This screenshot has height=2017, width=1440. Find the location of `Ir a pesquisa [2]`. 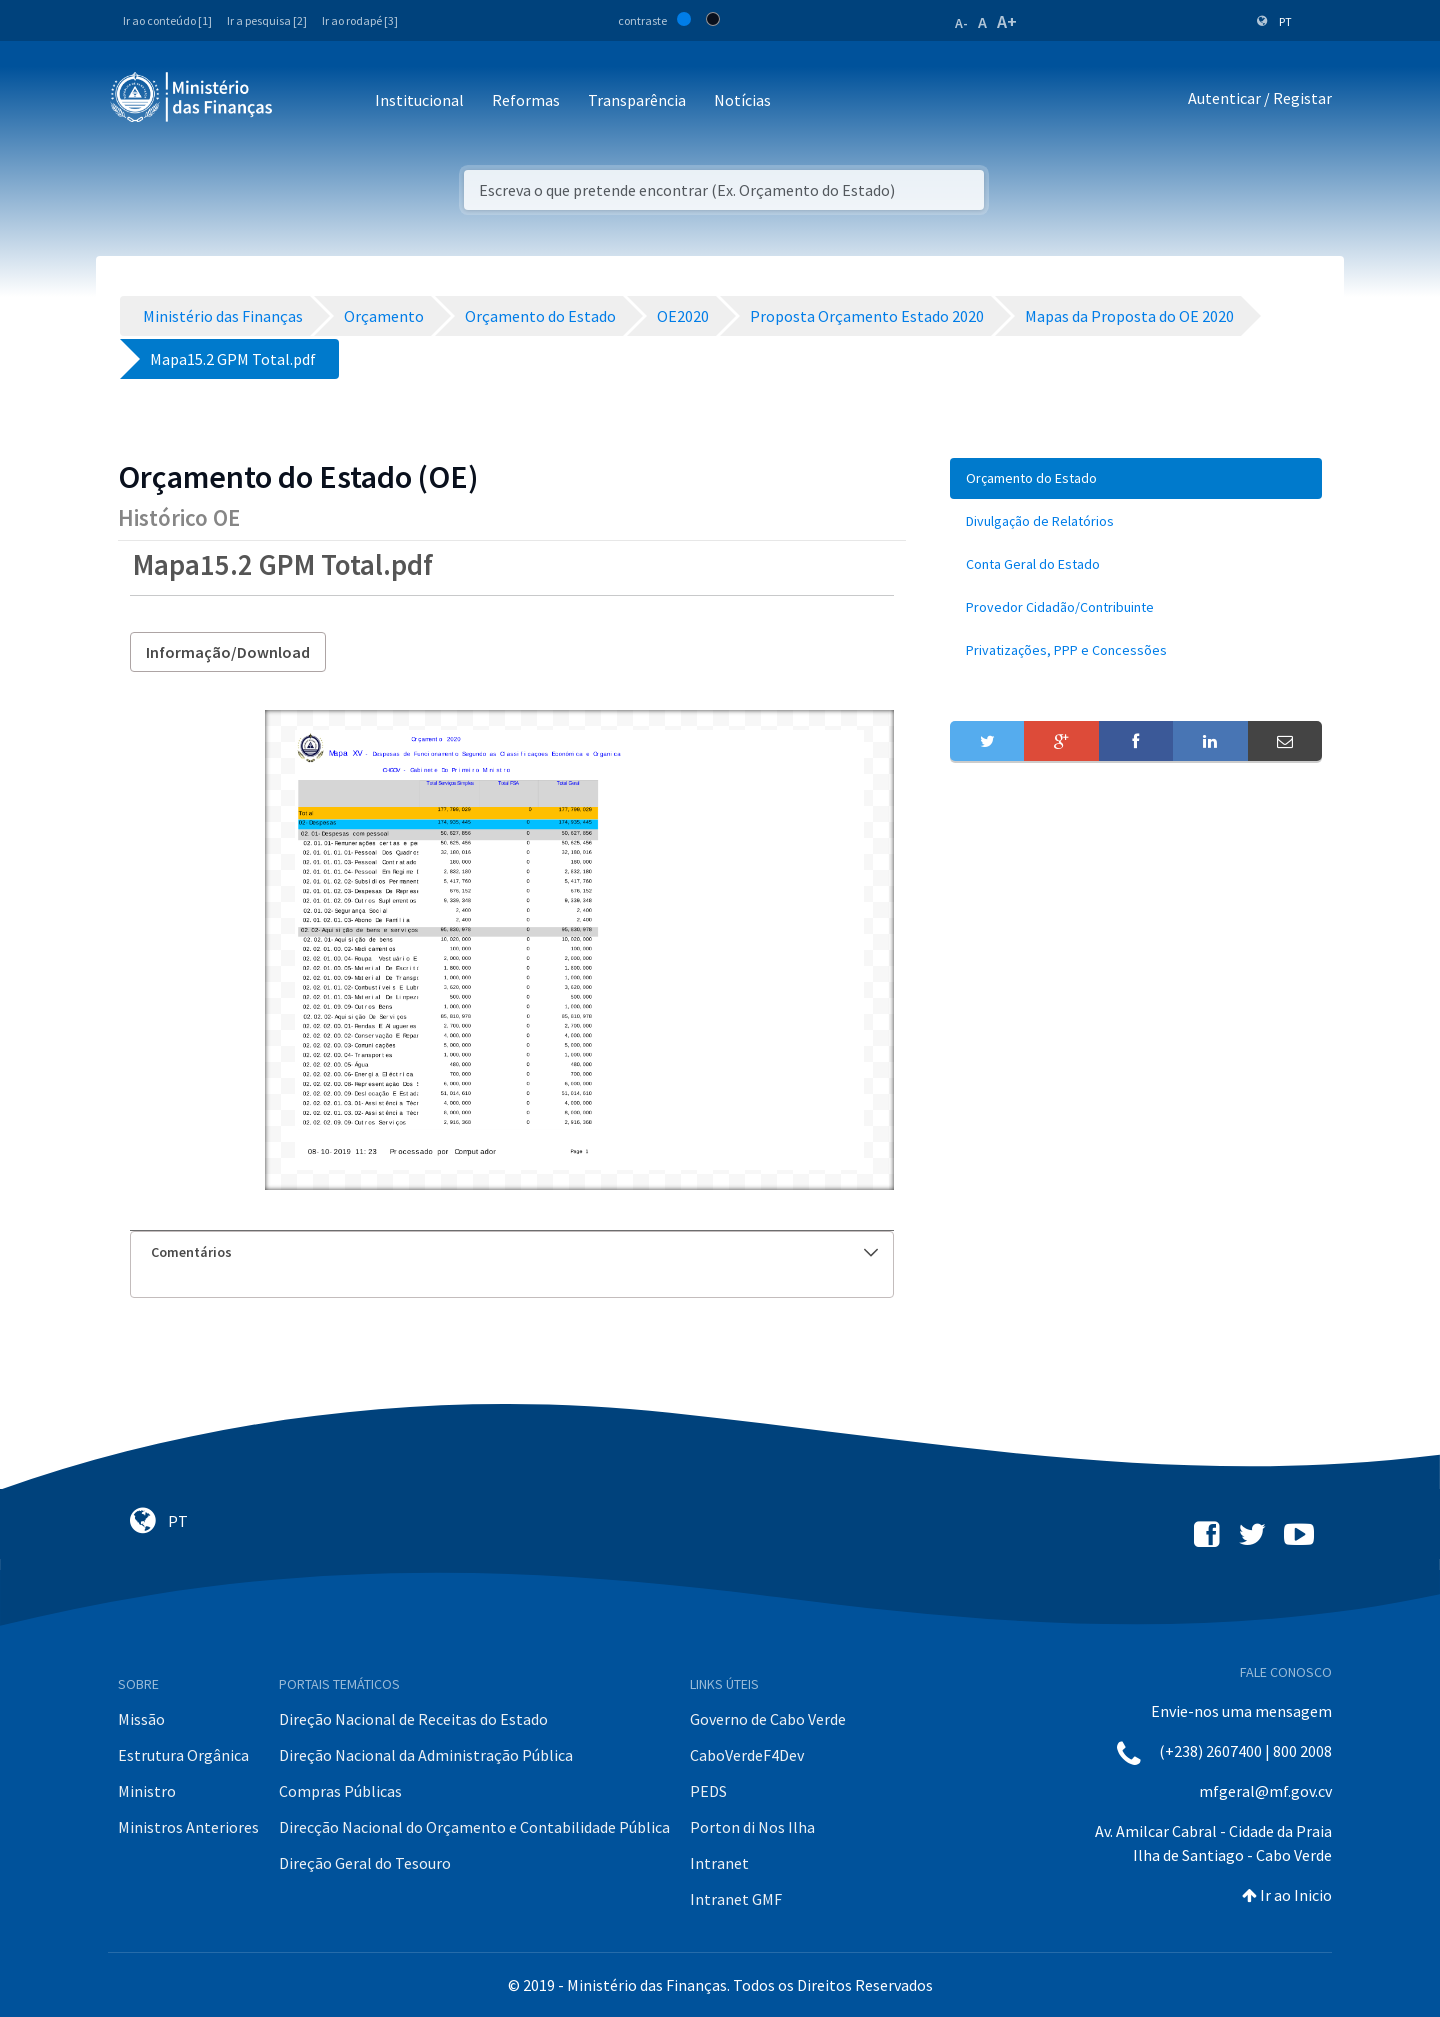

Ir a pesquisa [2] is located at coordinates (267, 20).